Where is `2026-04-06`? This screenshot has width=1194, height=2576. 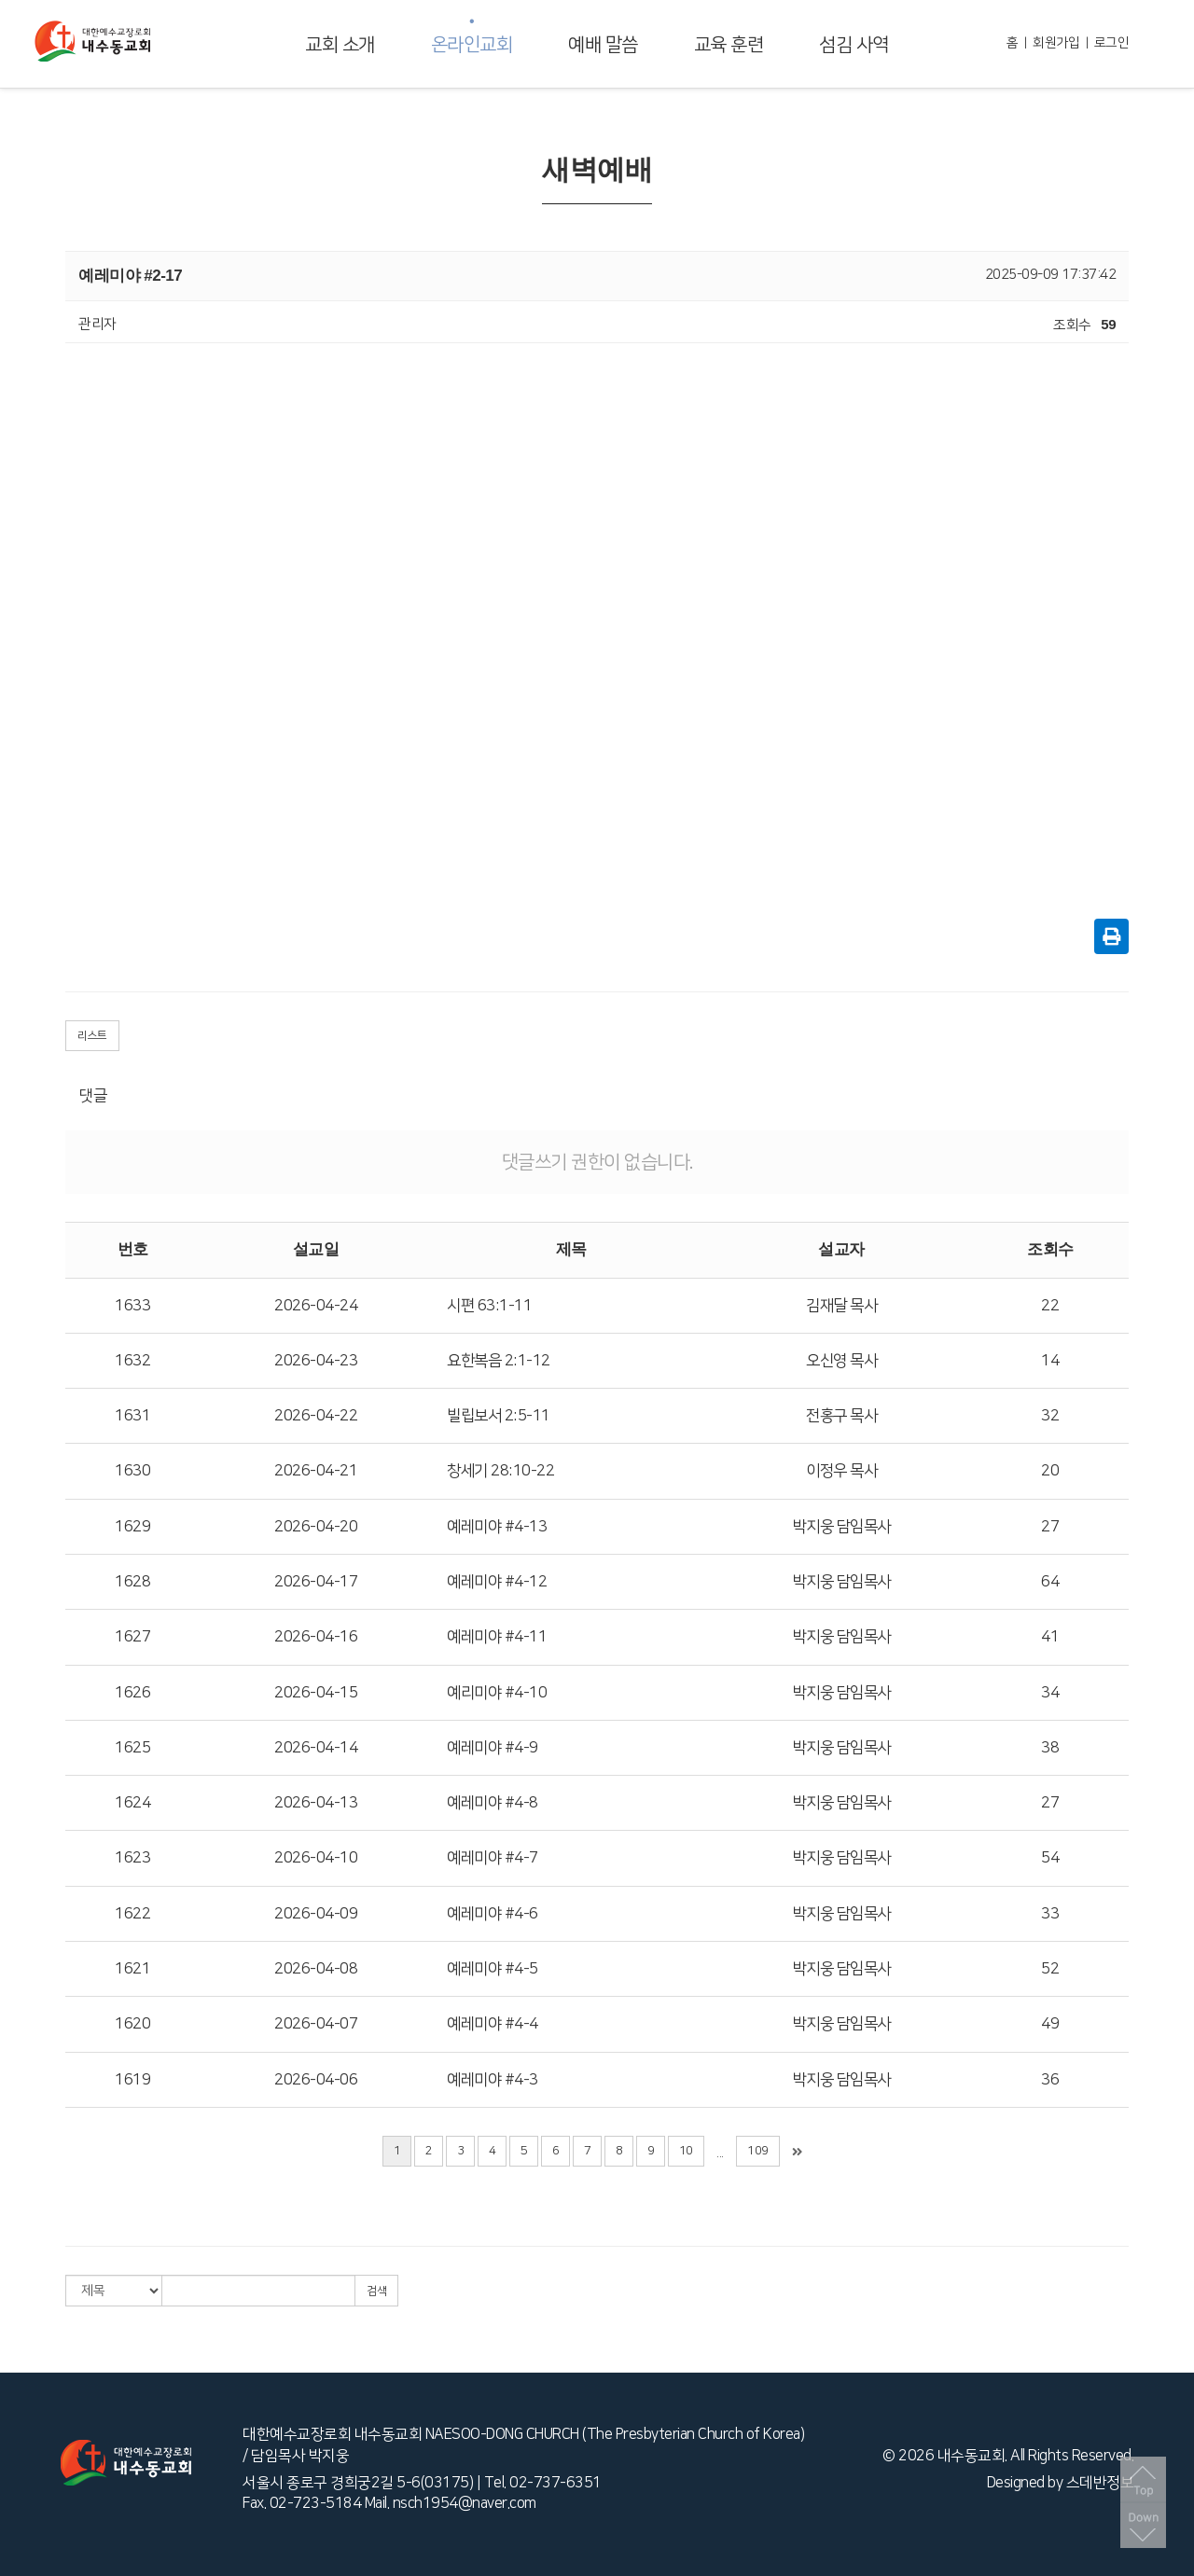
2026-04-06 is located at coordinates (315, 2079).